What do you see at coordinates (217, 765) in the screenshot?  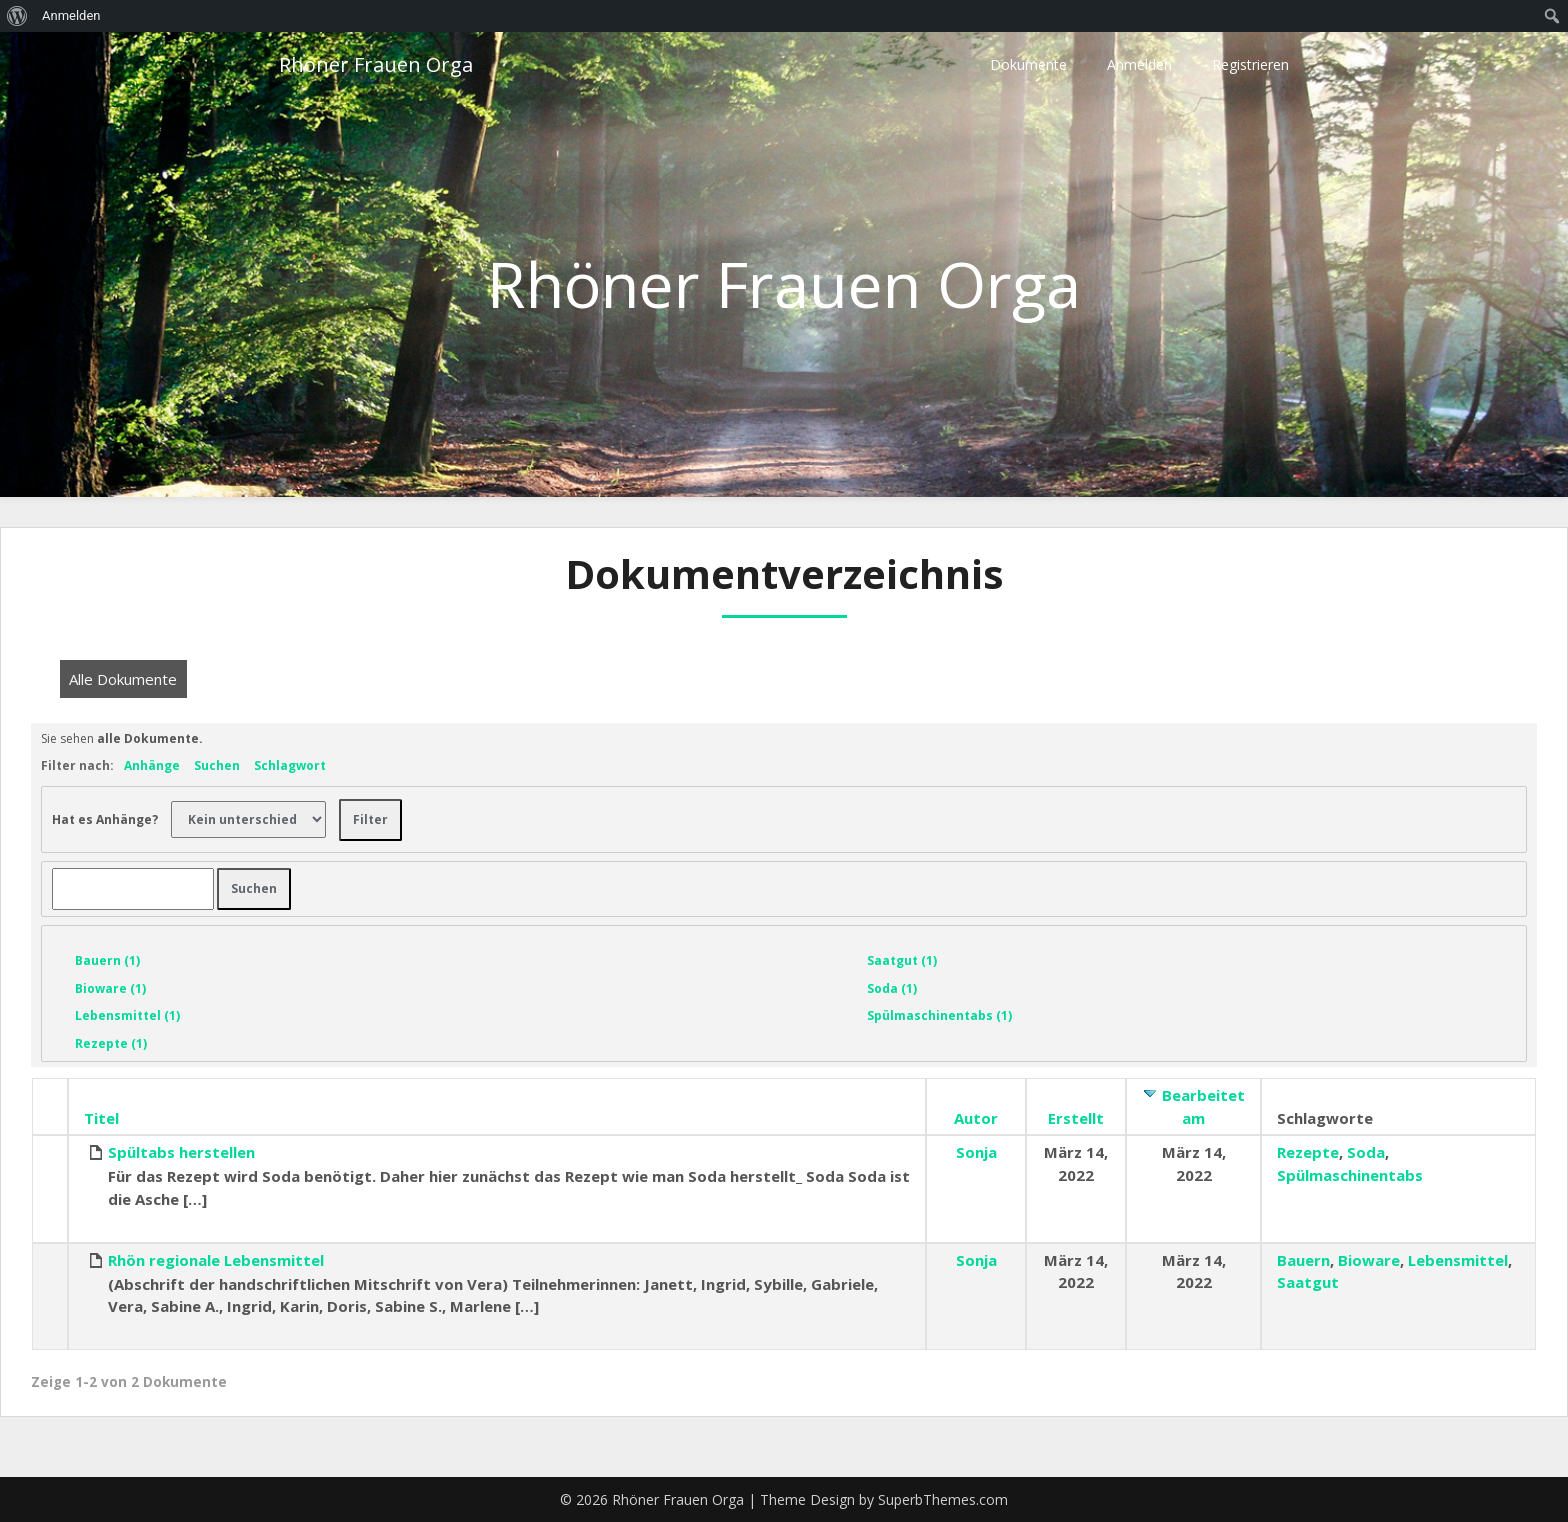 I see `Suchen` at bounding box center [217, 765].